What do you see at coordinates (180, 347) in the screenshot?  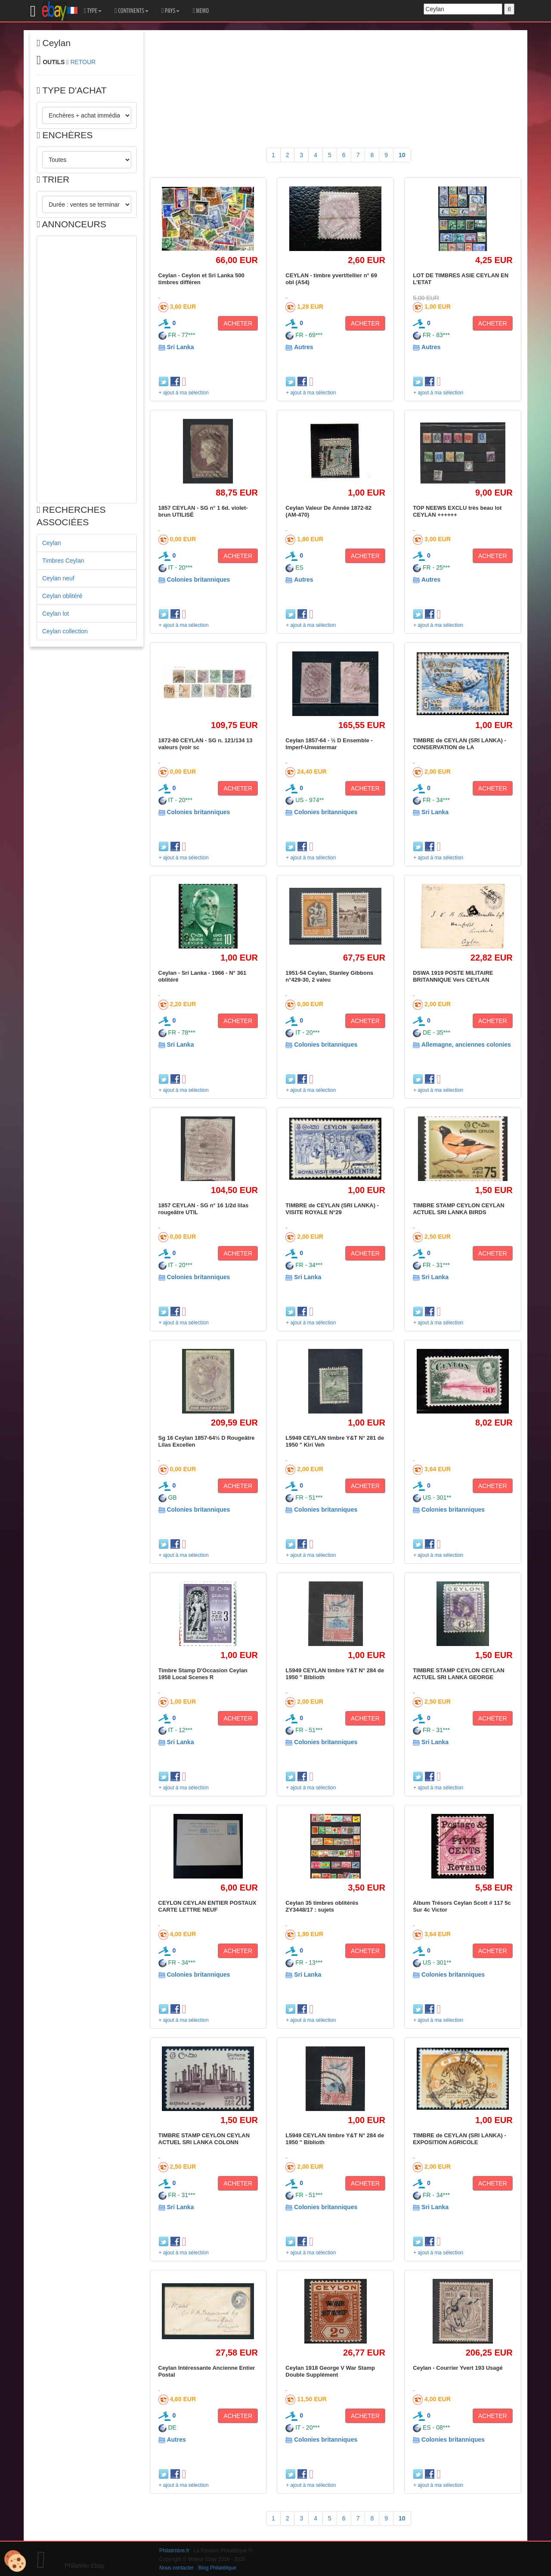 I see `Sri Lanka` at bounding box center [180, 347].